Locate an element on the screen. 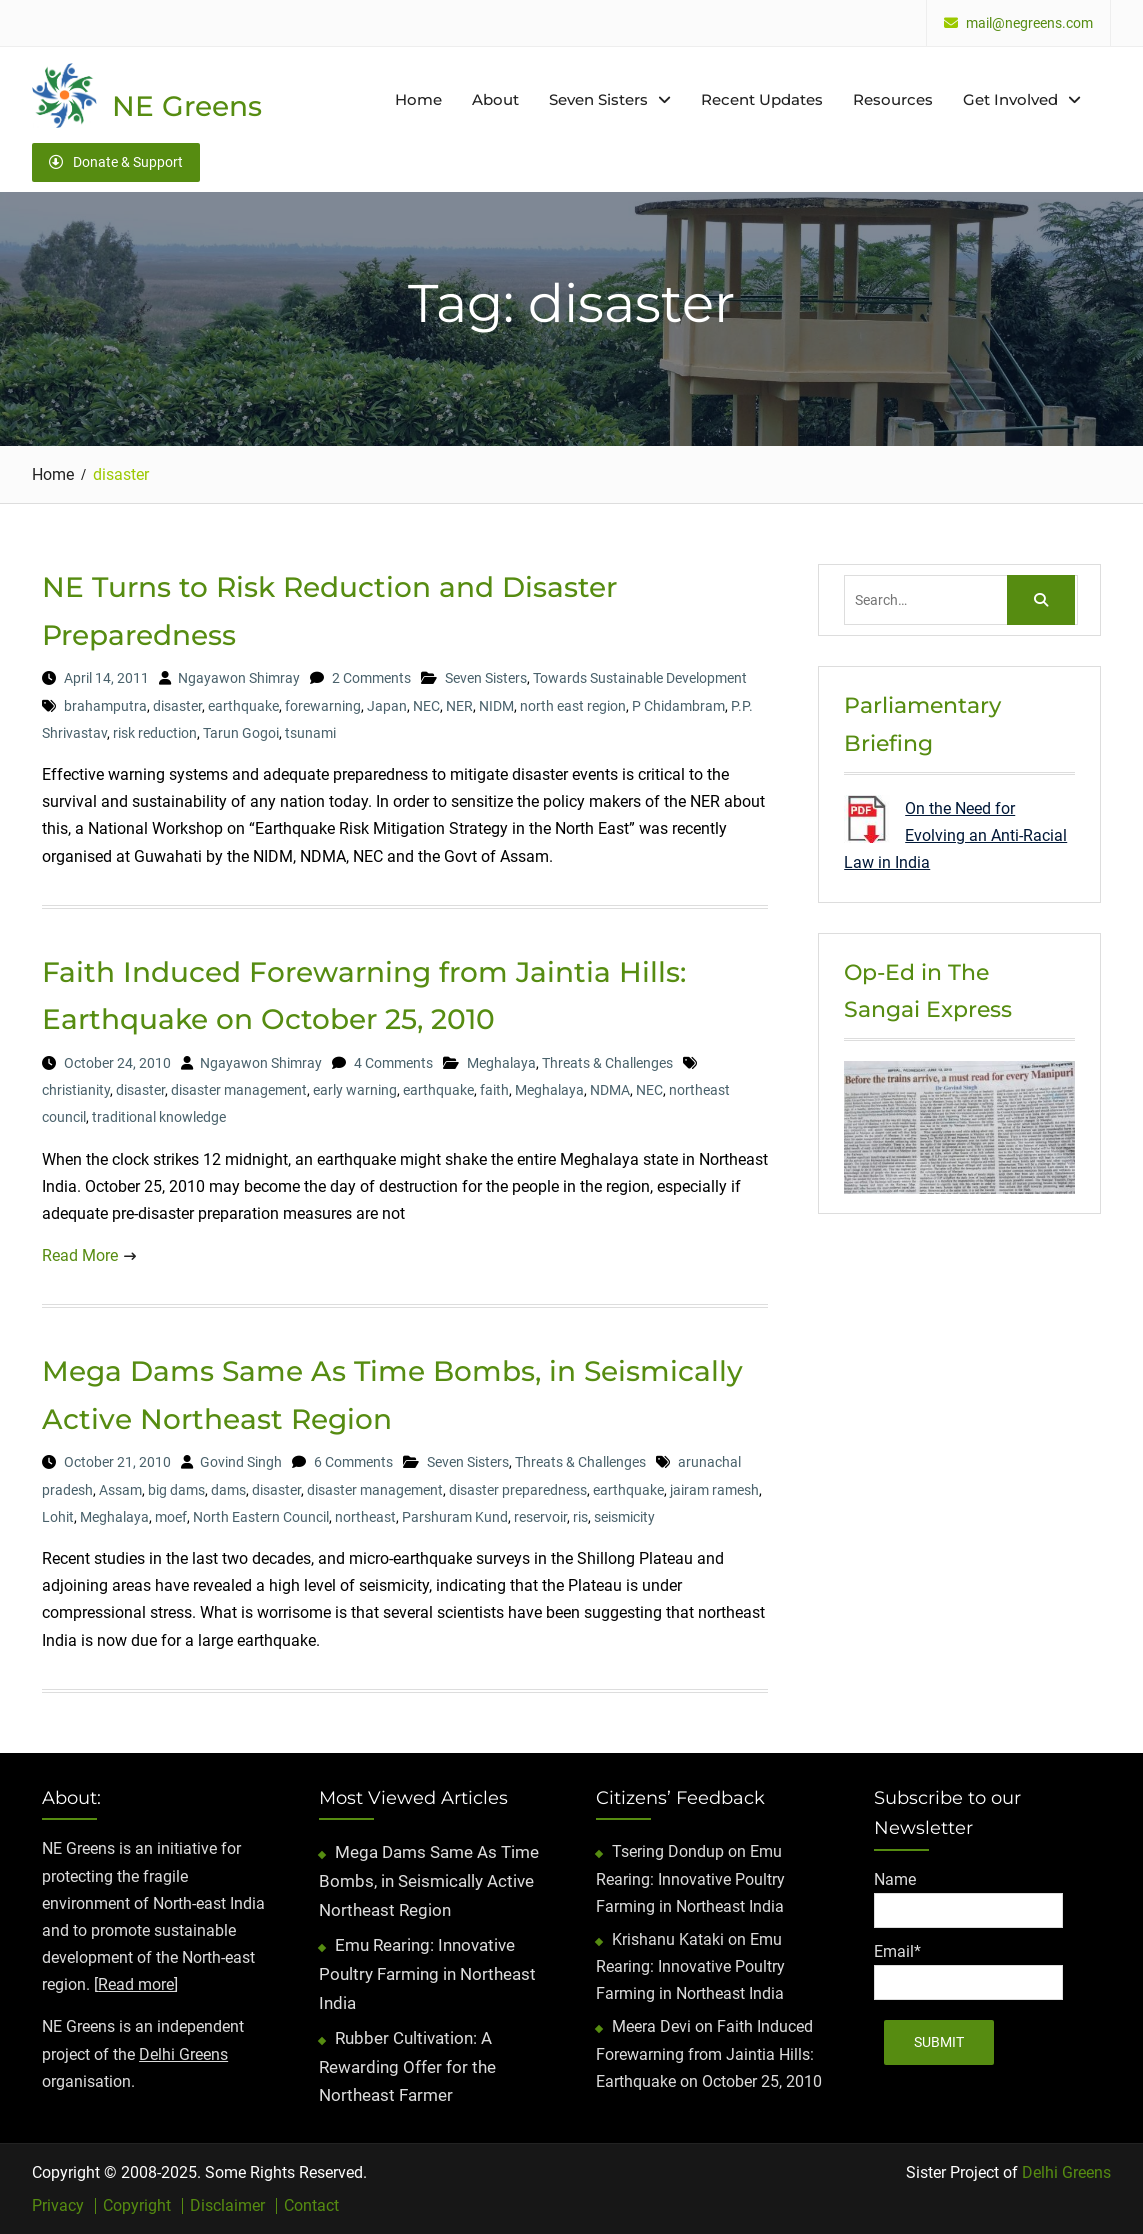  forewarning is located at coordinates (323, 706).